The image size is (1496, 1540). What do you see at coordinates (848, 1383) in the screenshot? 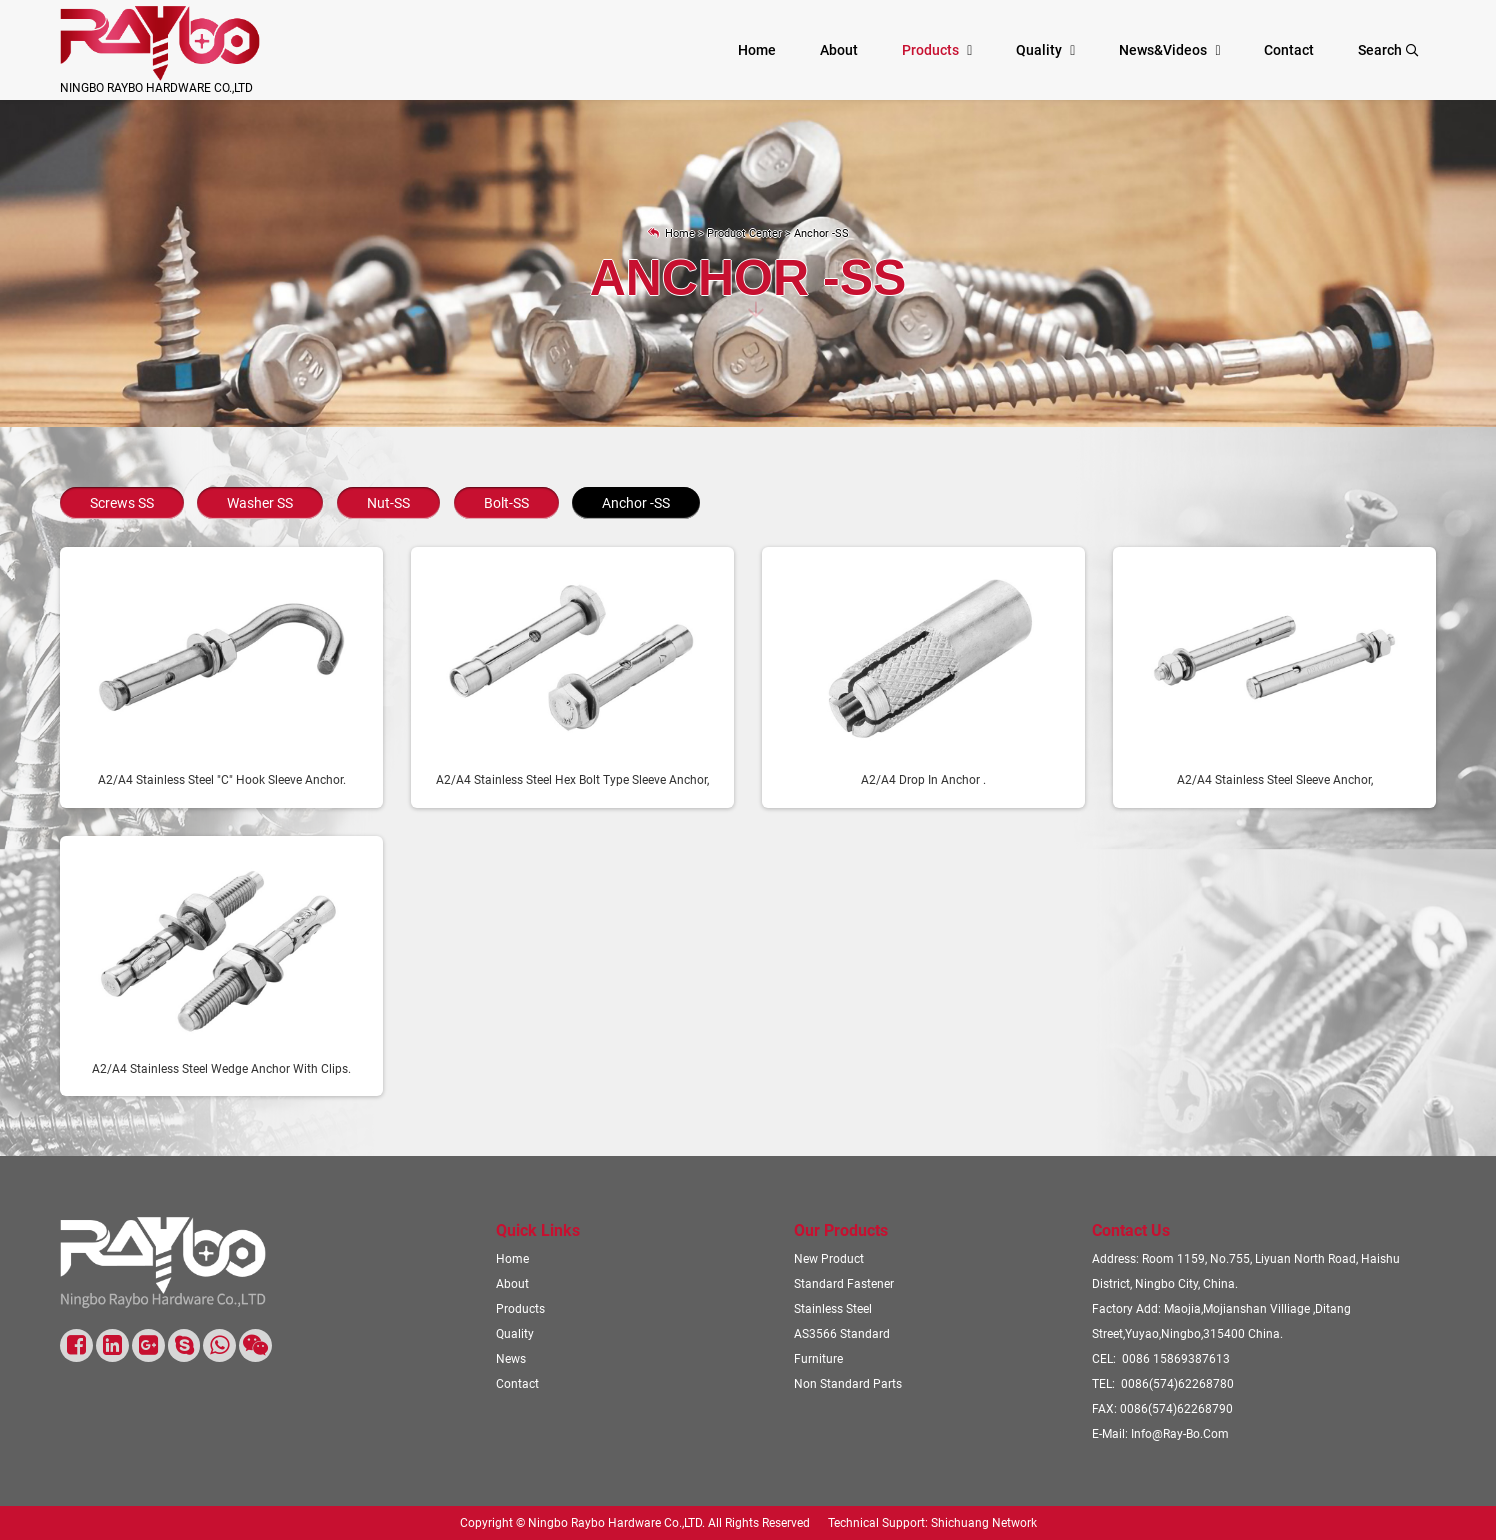
I see `Non standard parts` at bounding box center [848, 1383].